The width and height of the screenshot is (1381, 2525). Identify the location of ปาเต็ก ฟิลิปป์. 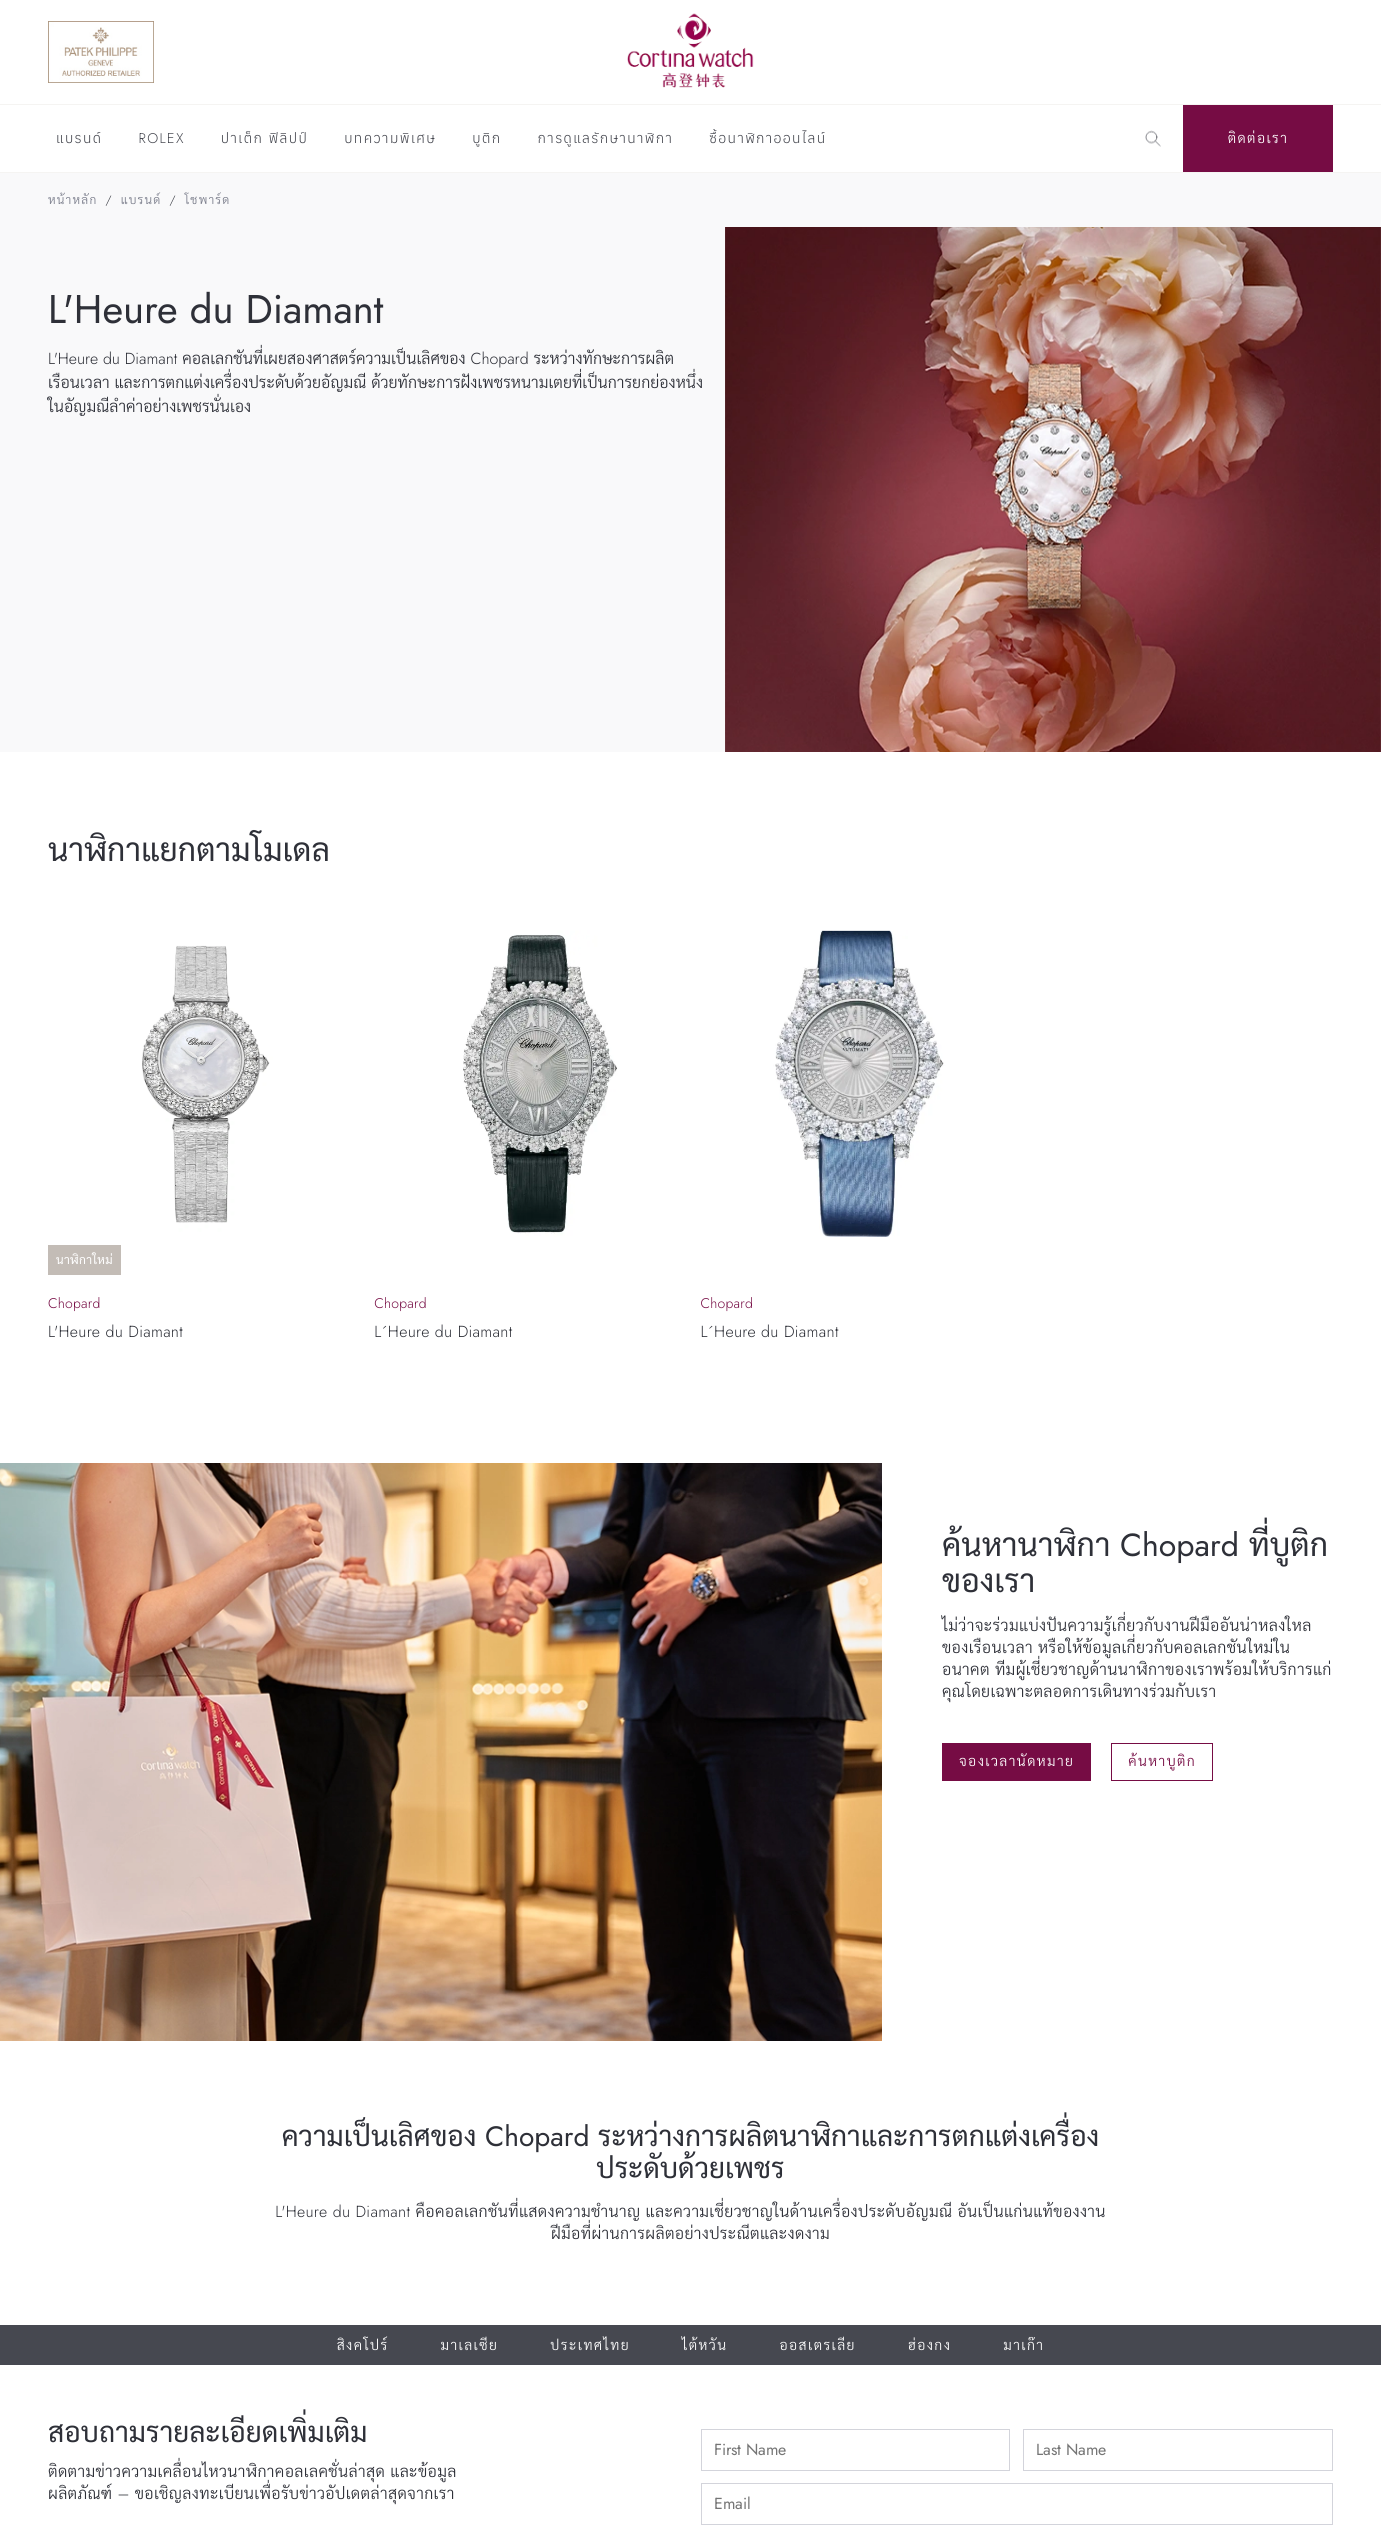
(264, 140).